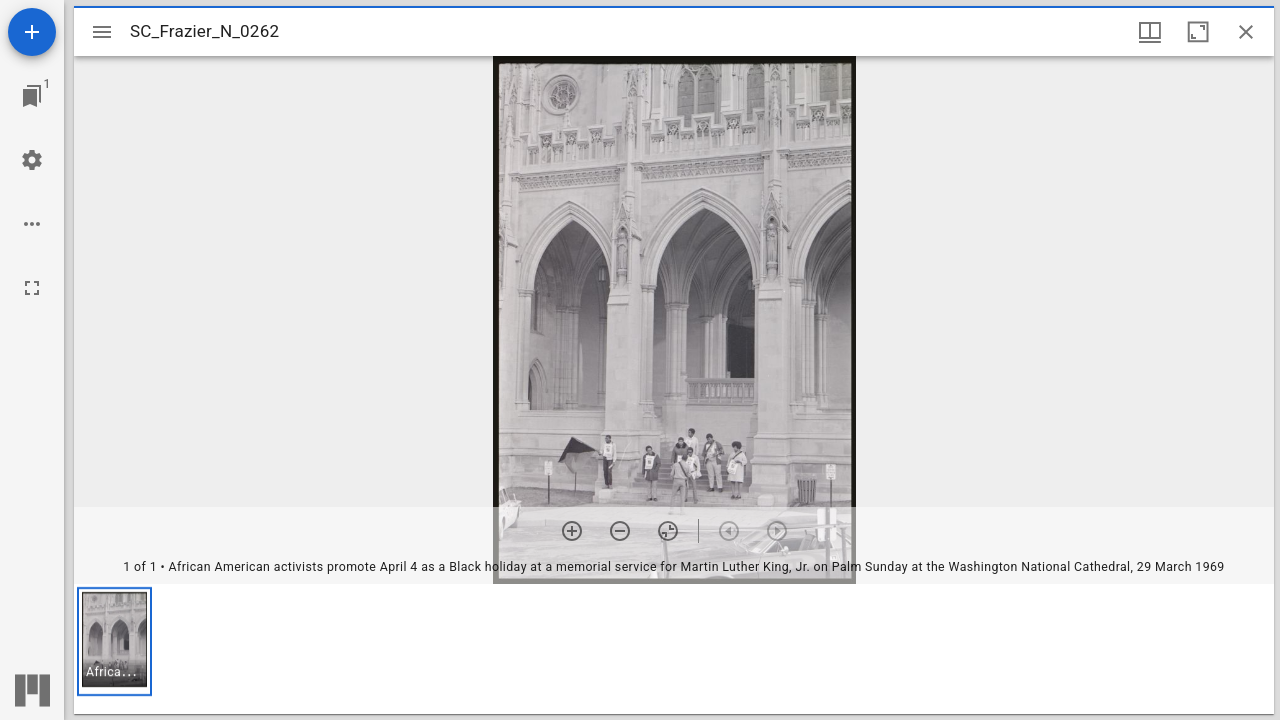 Image resolution: width=1280 pixels, height=720 pixels. What do you see at coordinates (32, 32) in the screenshot?
I see `[Add resource]` at bounding box center [32, 32].